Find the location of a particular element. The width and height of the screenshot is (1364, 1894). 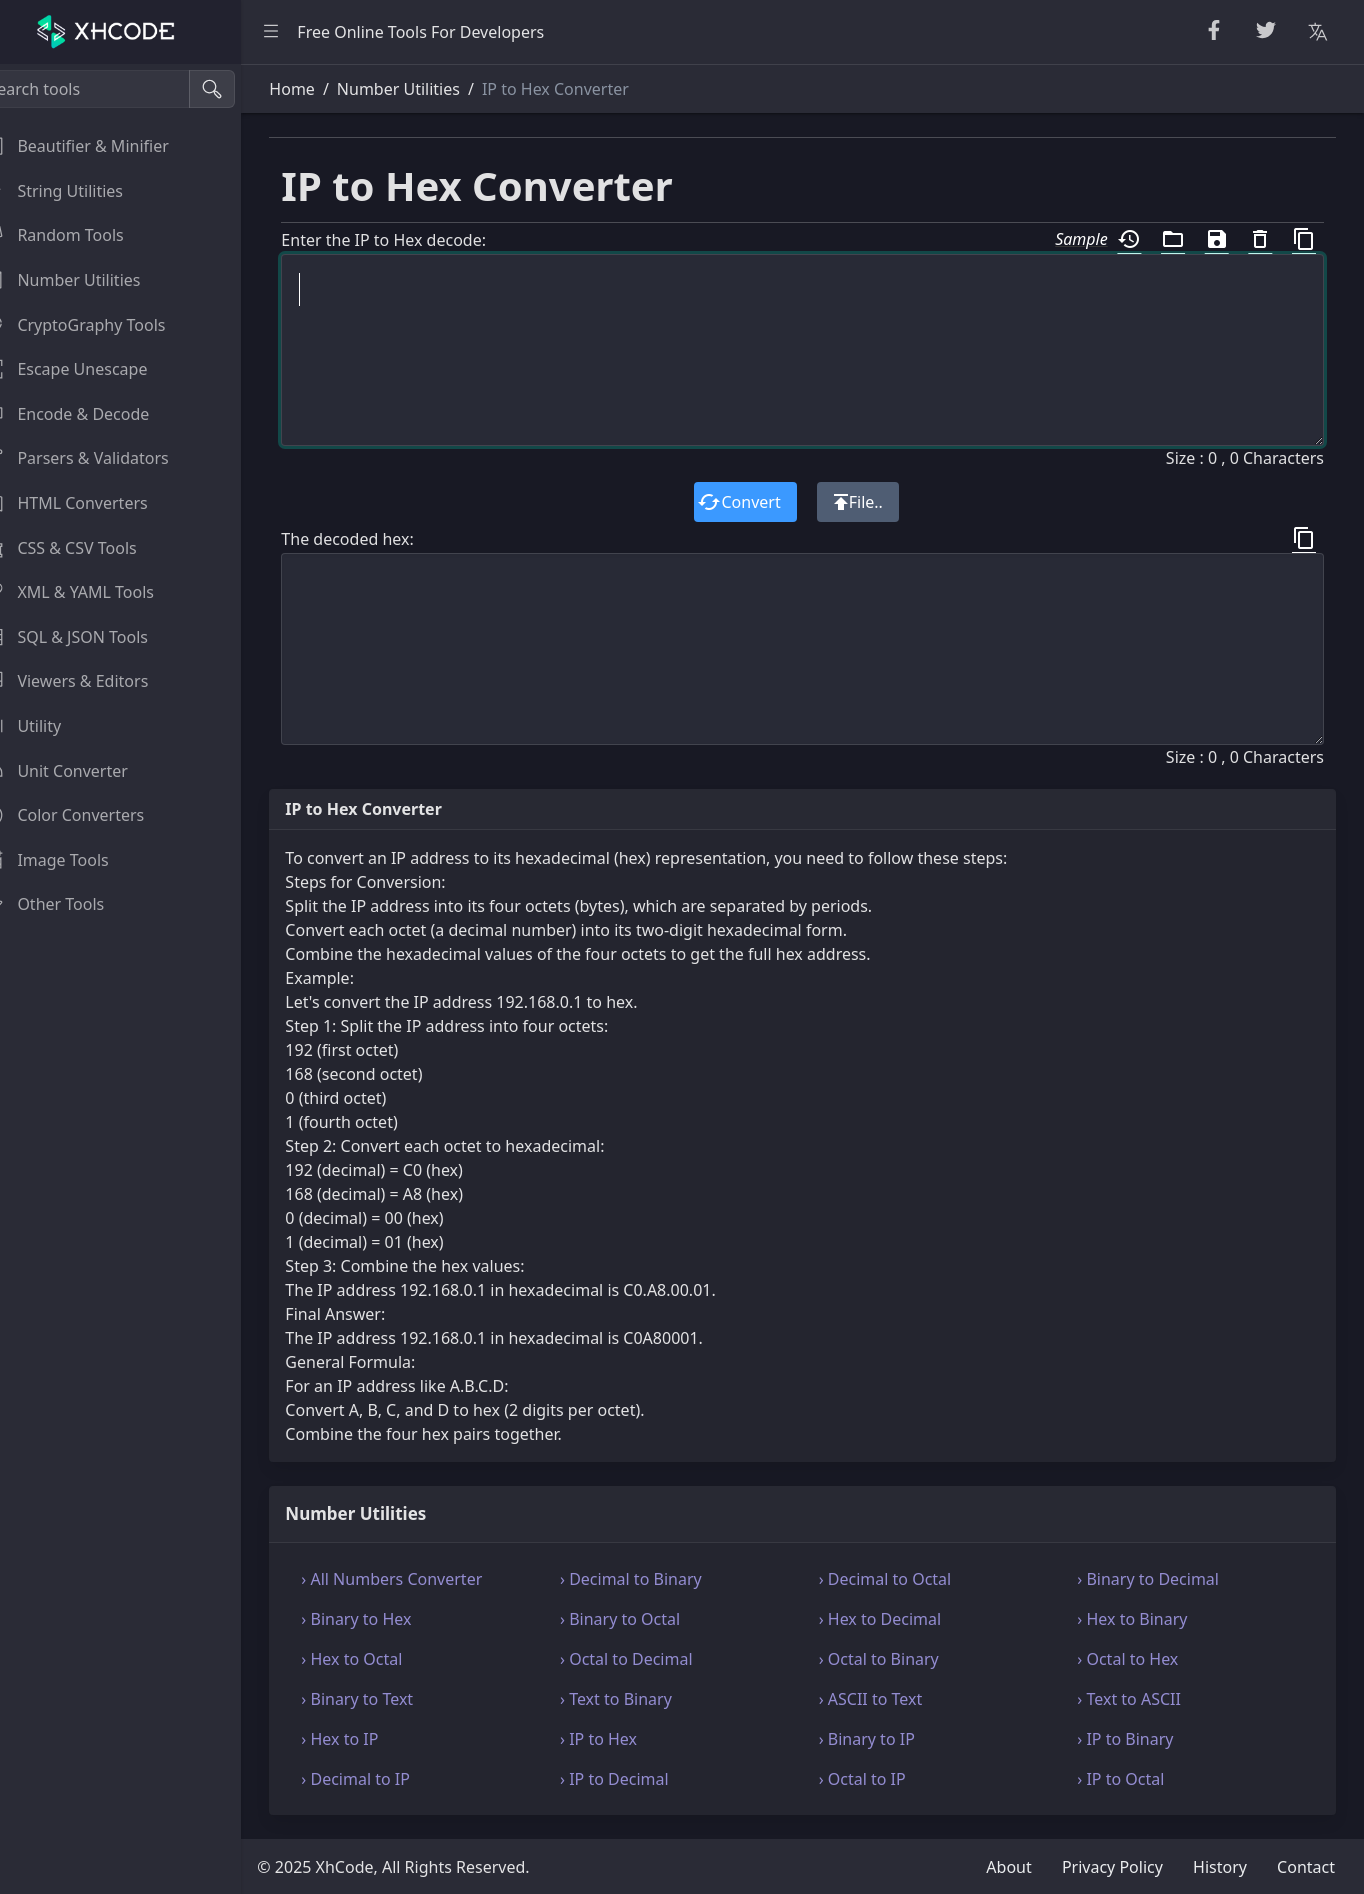

› Text to Binary is located at coordinates (639, 1699).